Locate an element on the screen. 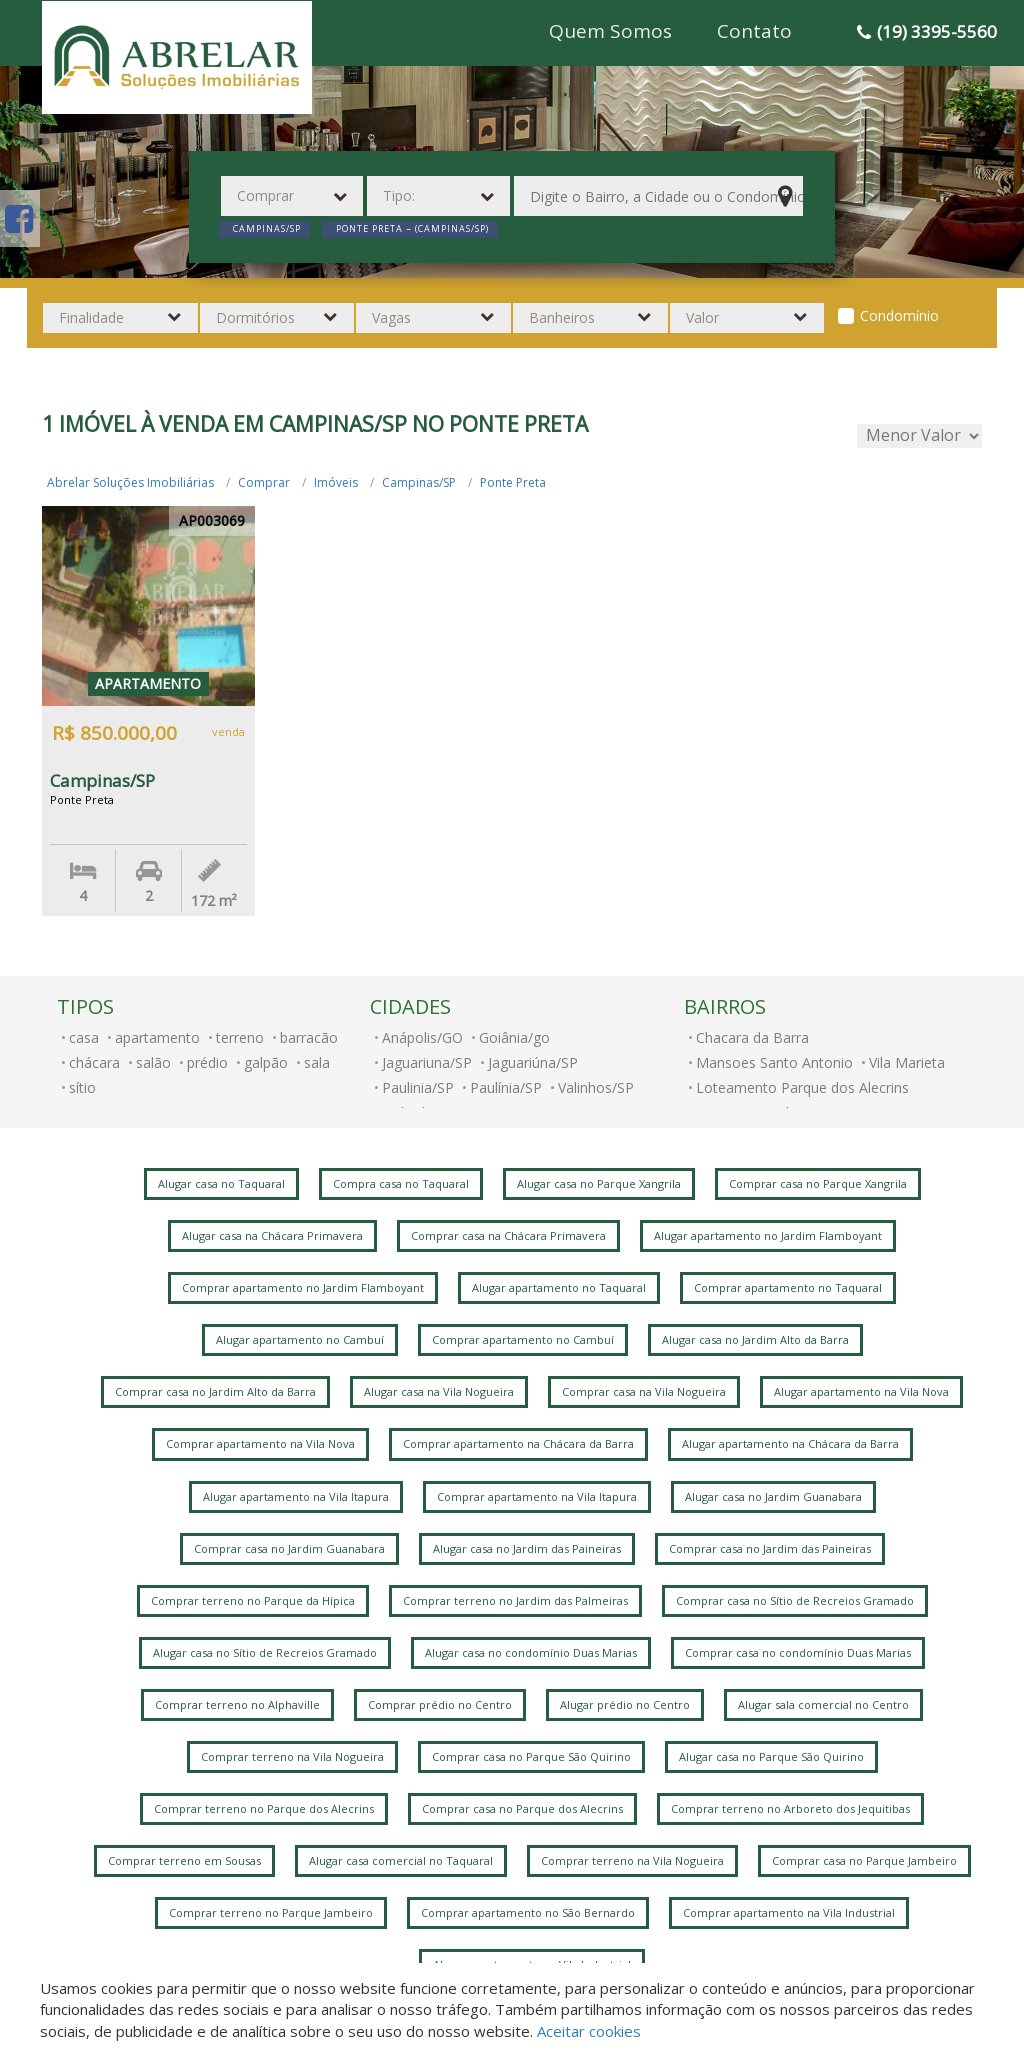  prédio is located at coordinates (207, 1062).